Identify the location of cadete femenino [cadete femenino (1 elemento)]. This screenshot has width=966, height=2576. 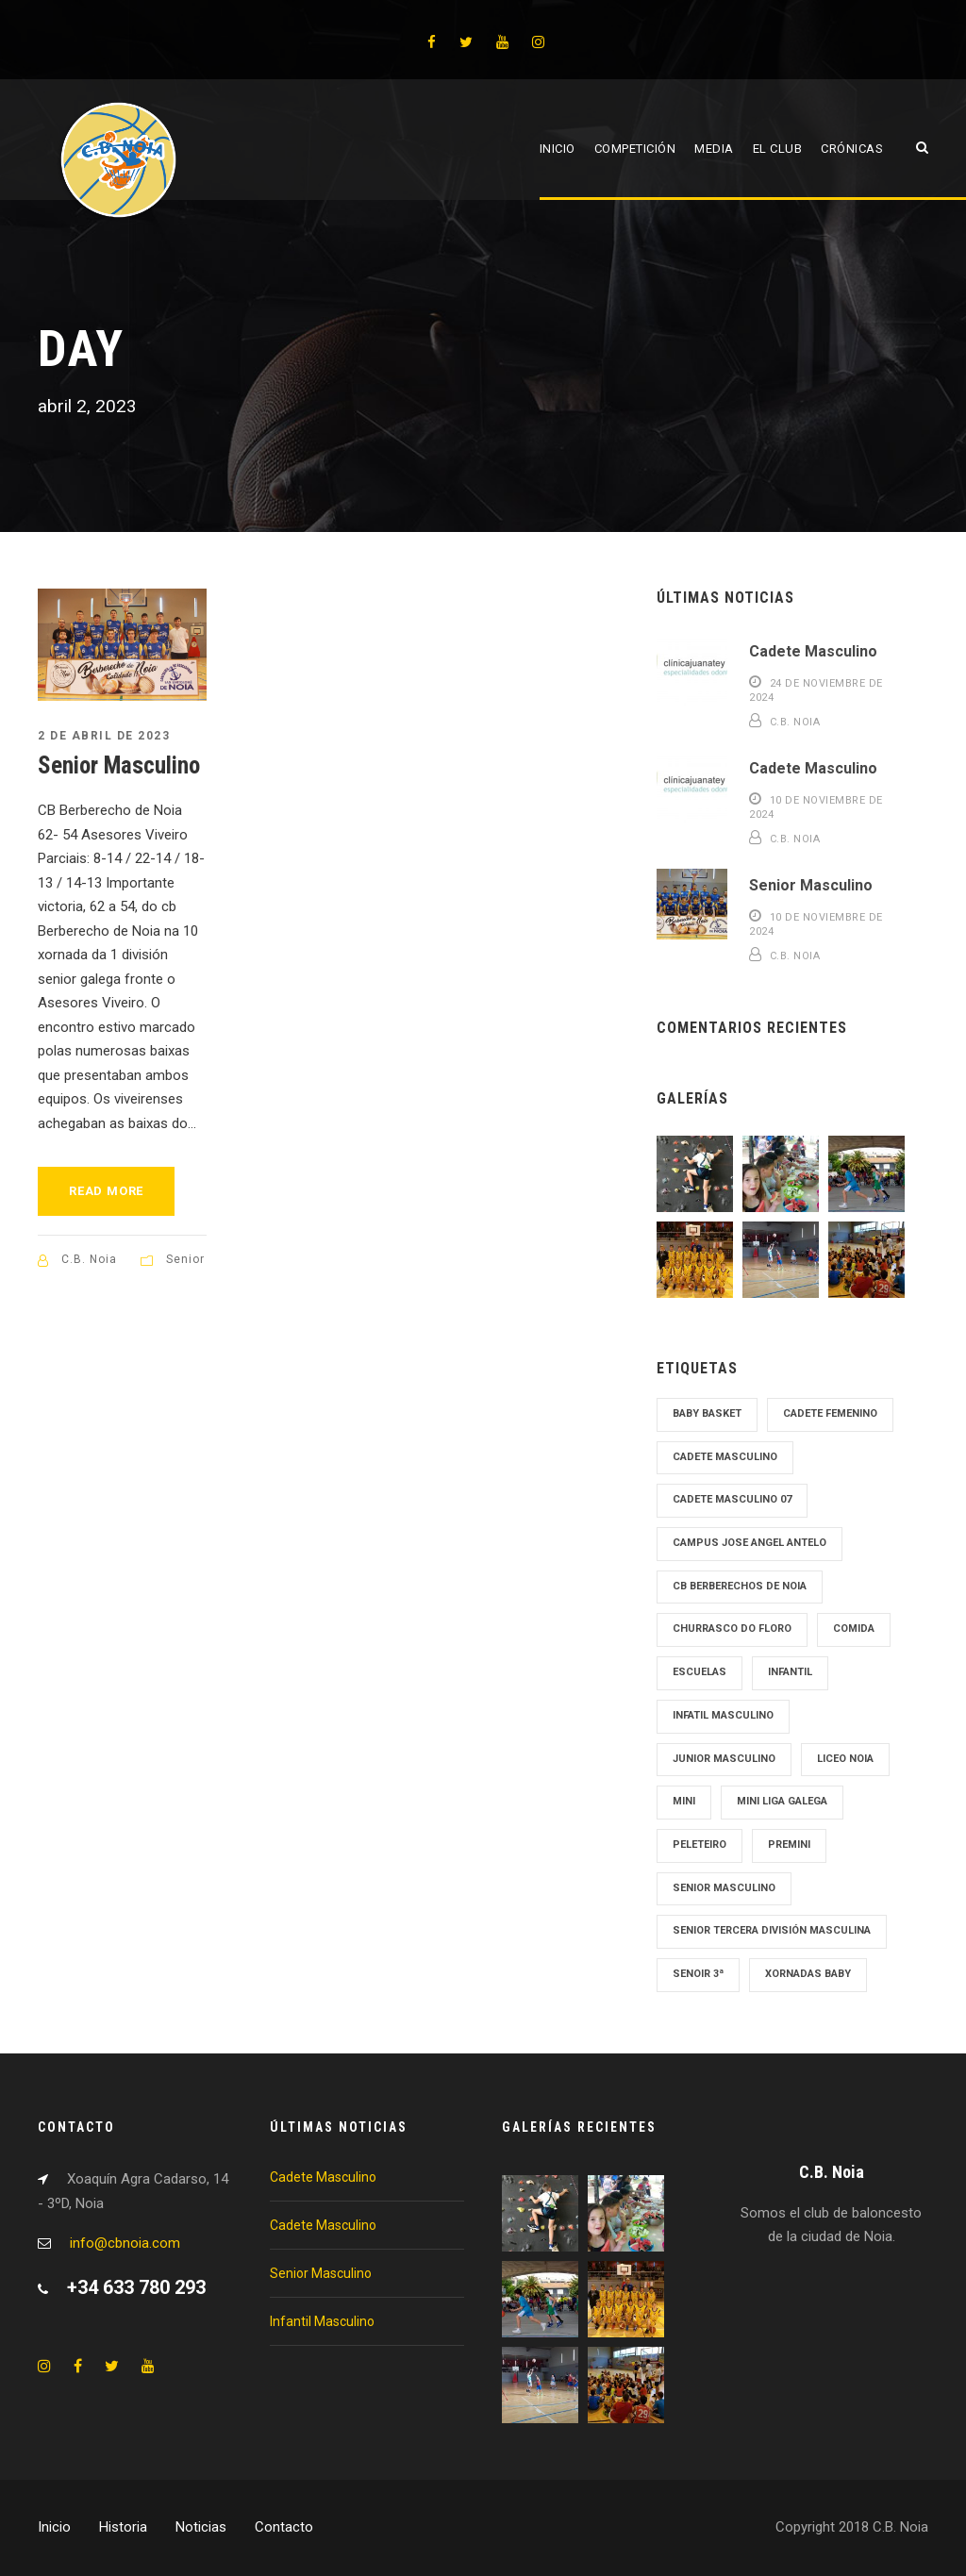
(830, 1413).